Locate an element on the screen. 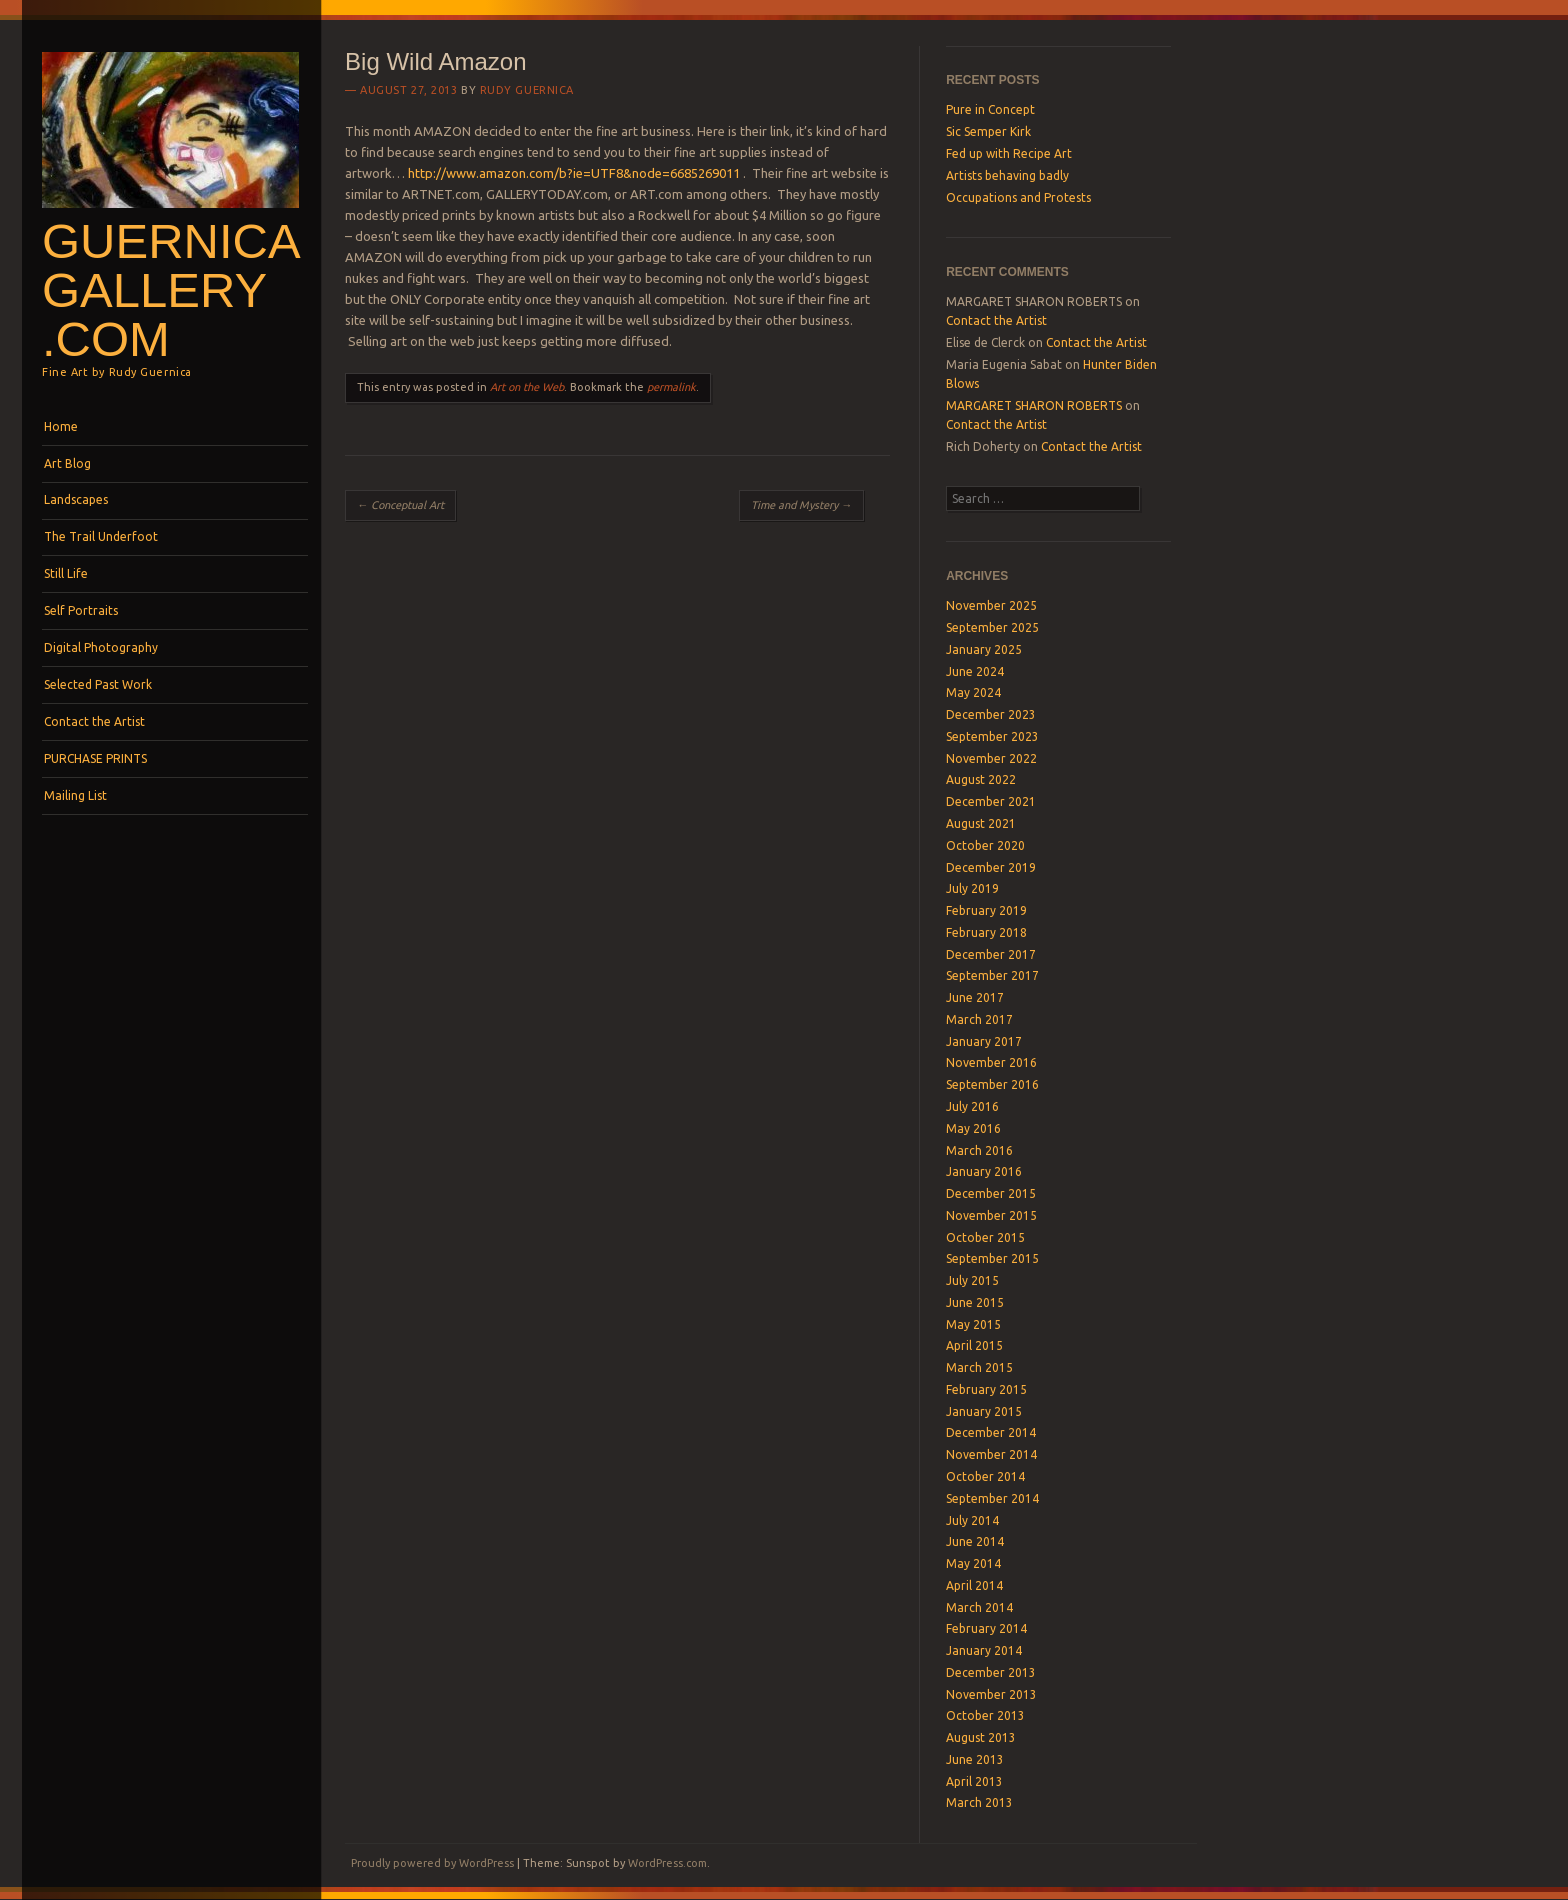 The height and width of the screenshot is (1900, 1568). October 2013 is located at coordinates (985, 1715).